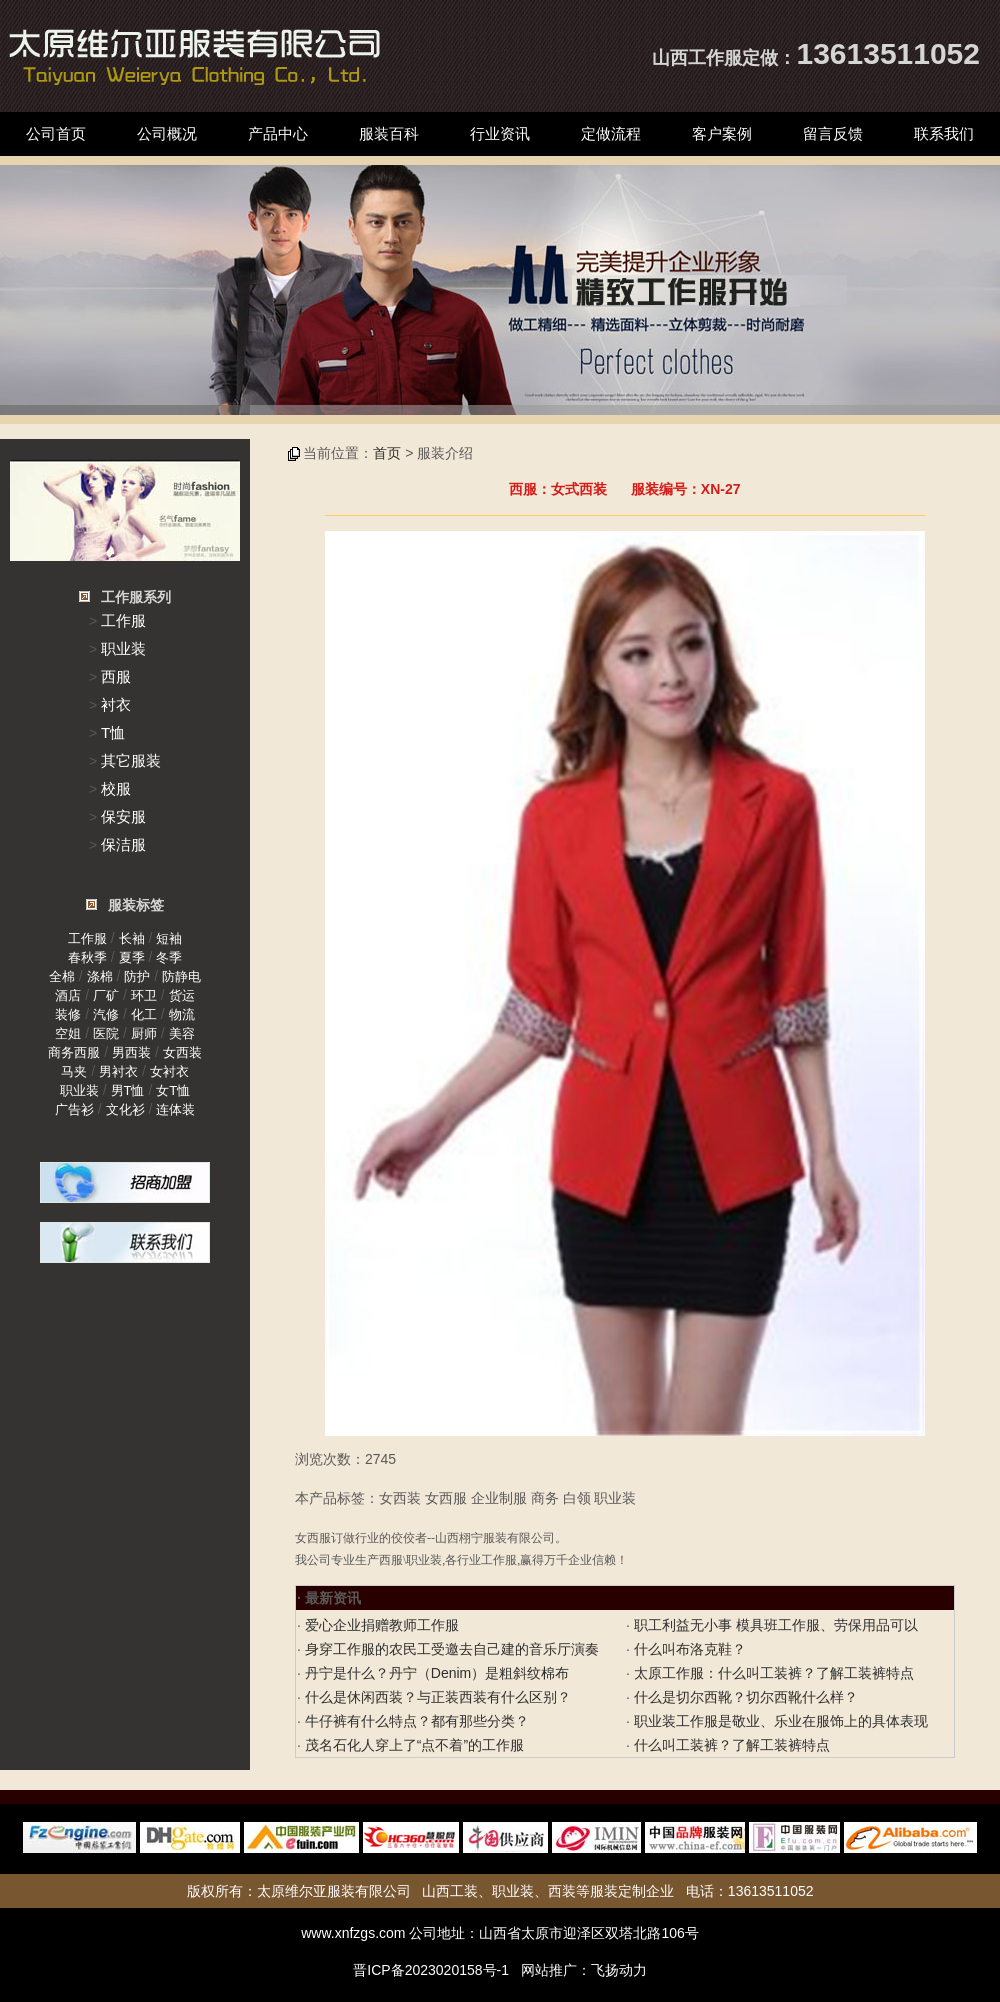 This screenshot has height=2002, width=1000. What do you see at coordinates (137, 976) in the screenshot?
I see `防护` at bounding box center [137, 976].